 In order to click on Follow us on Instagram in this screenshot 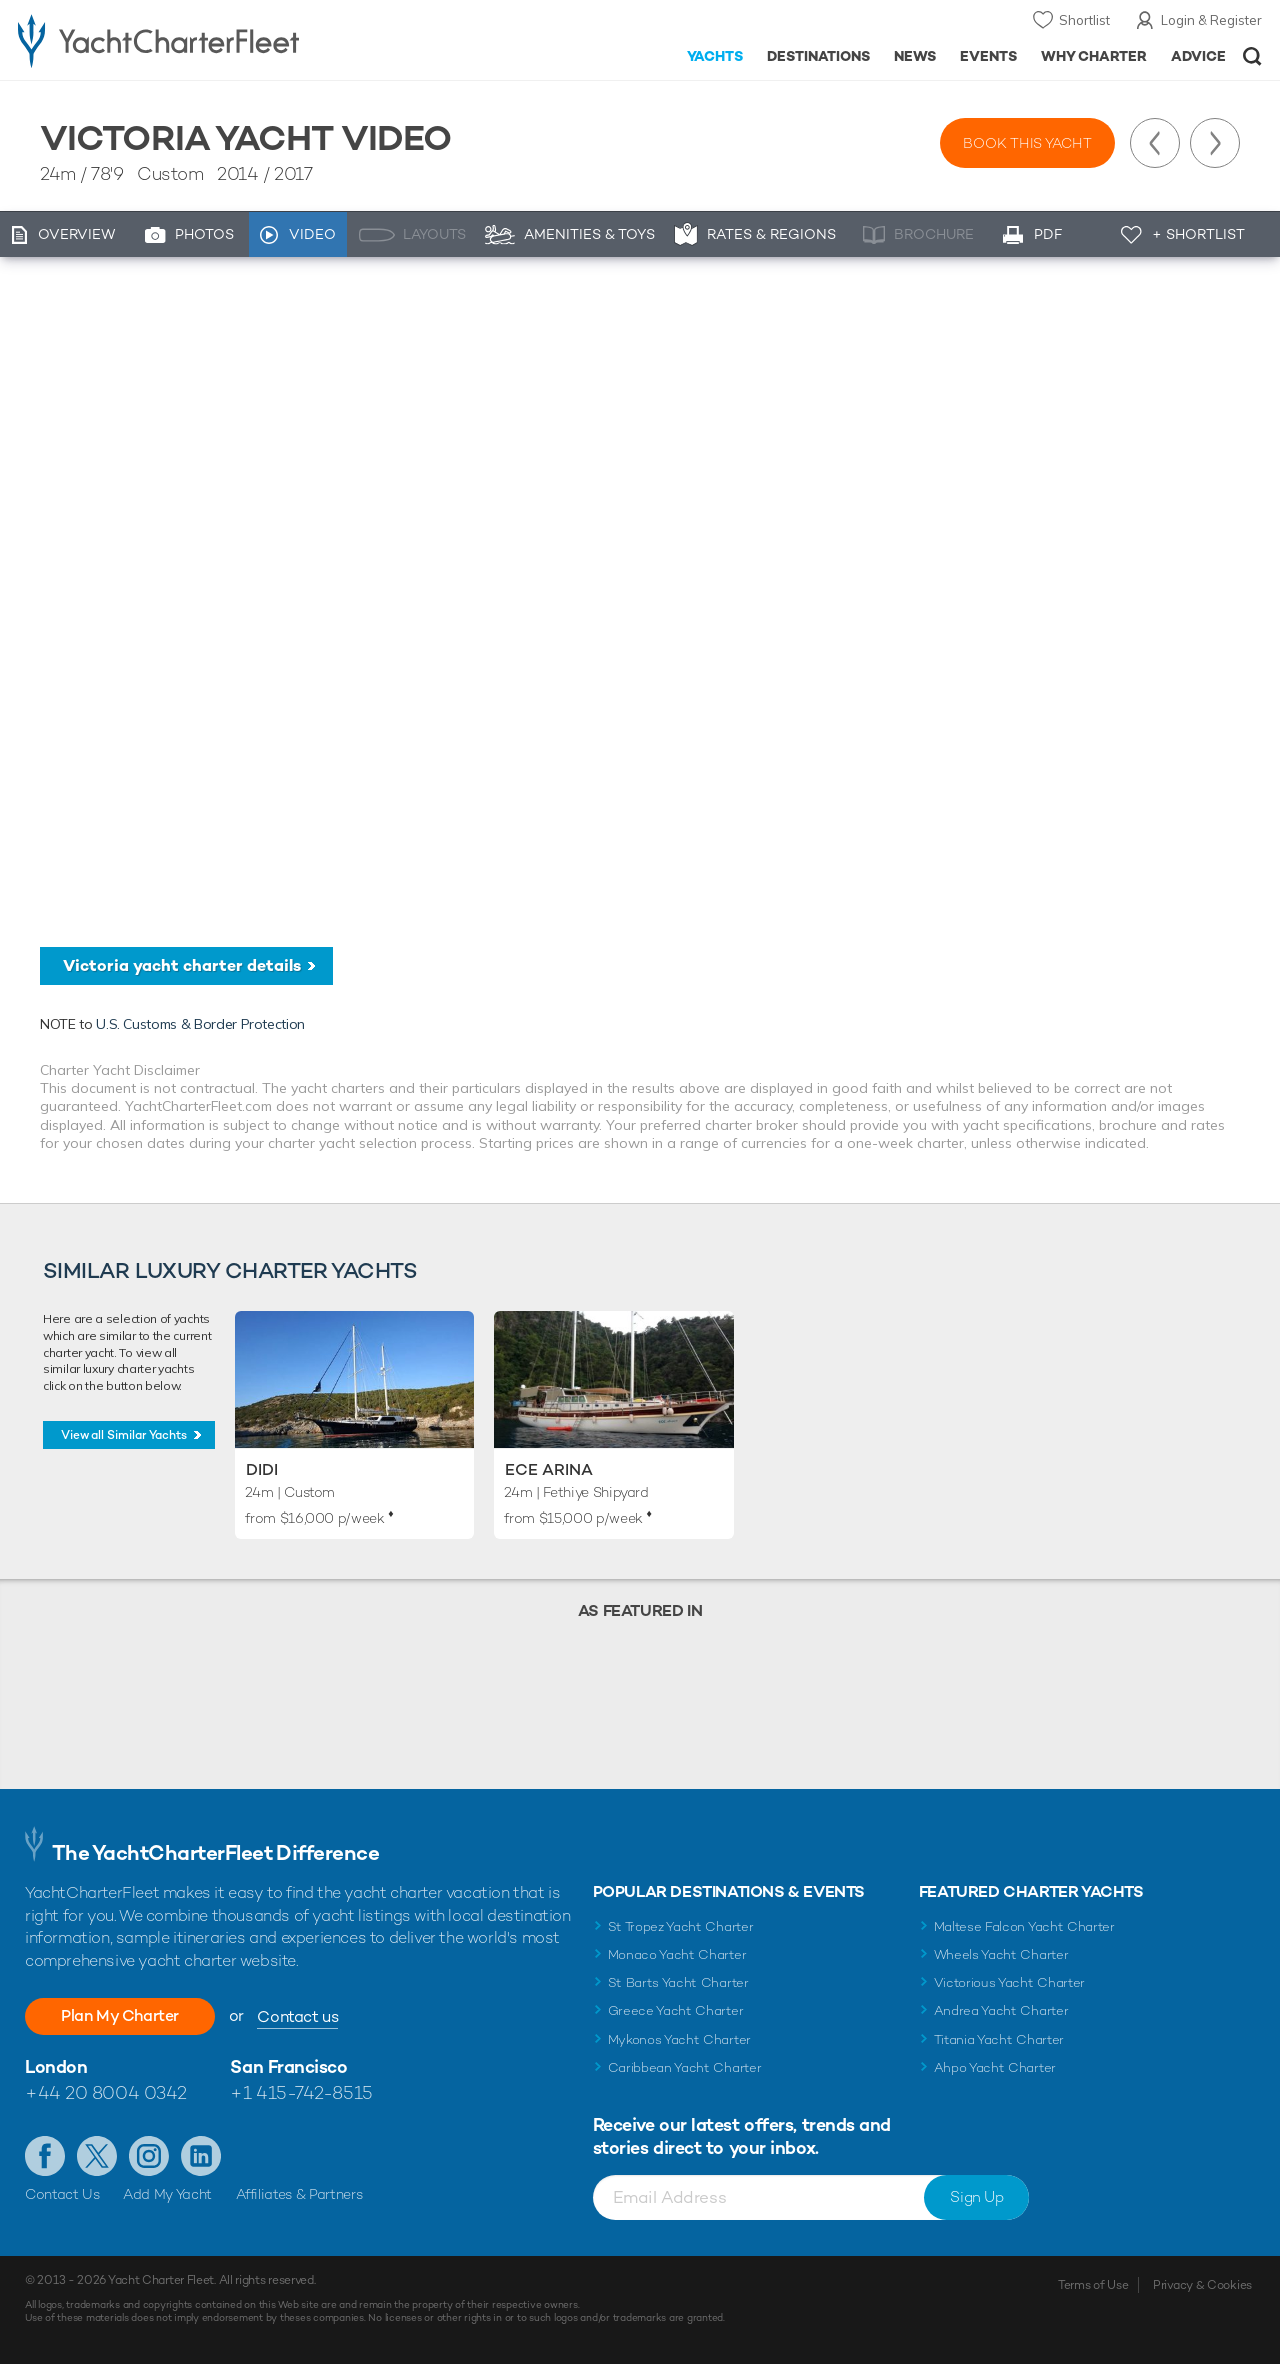, I will do `click(149, 2156)`.